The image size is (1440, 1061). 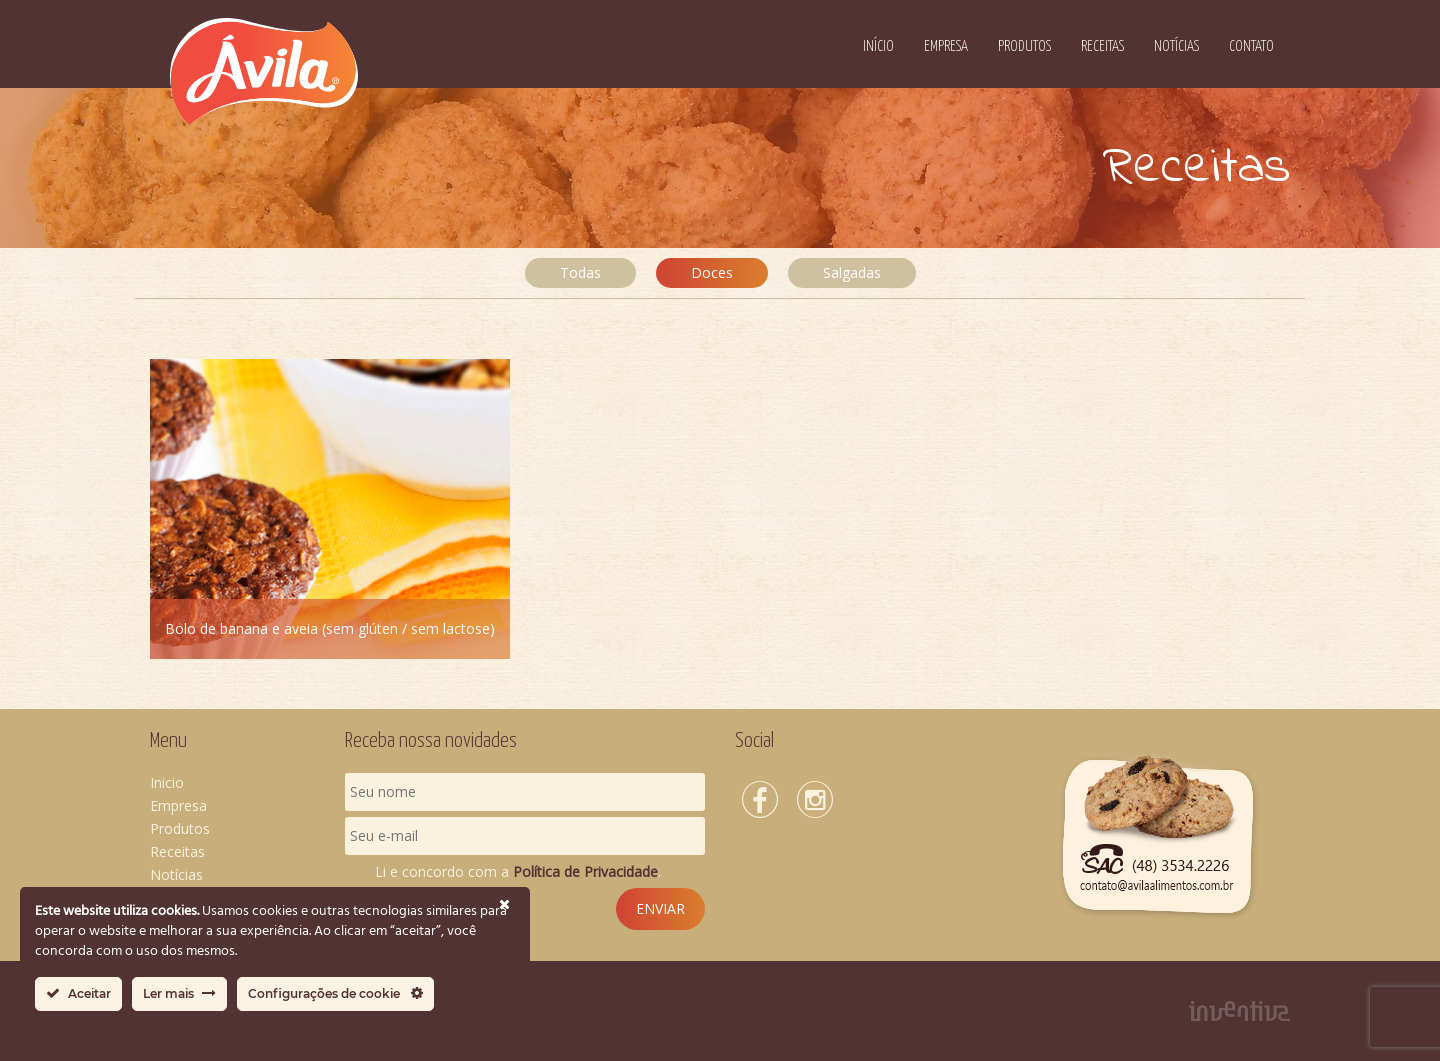 What do you see at coordinates (580, 272) in the screenshot?
I see `Todas` at bounding box center [580, 272].